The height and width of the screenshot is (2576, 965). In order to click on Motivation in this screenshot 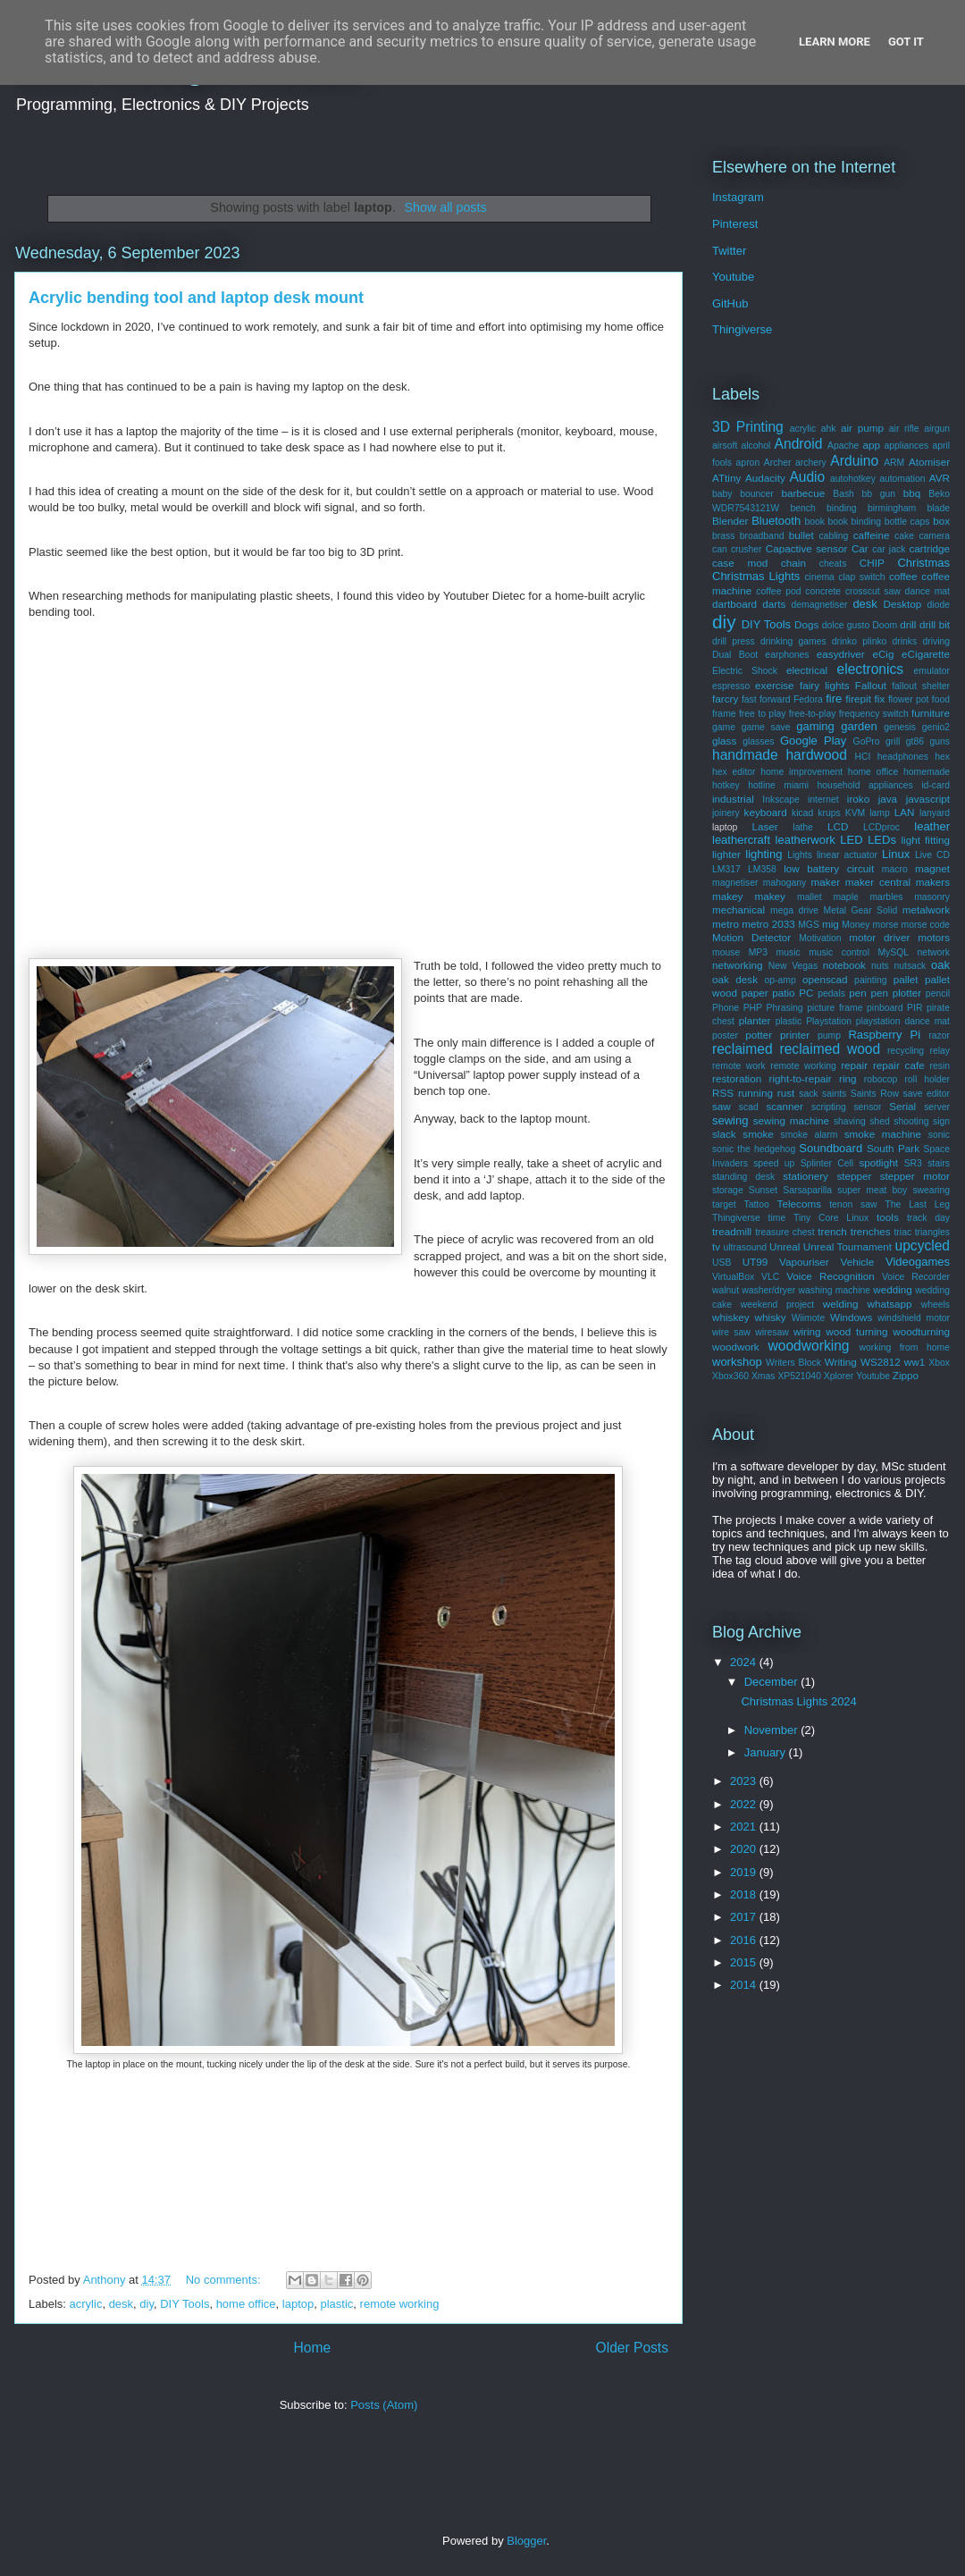, I will do `click(820, 938)`.